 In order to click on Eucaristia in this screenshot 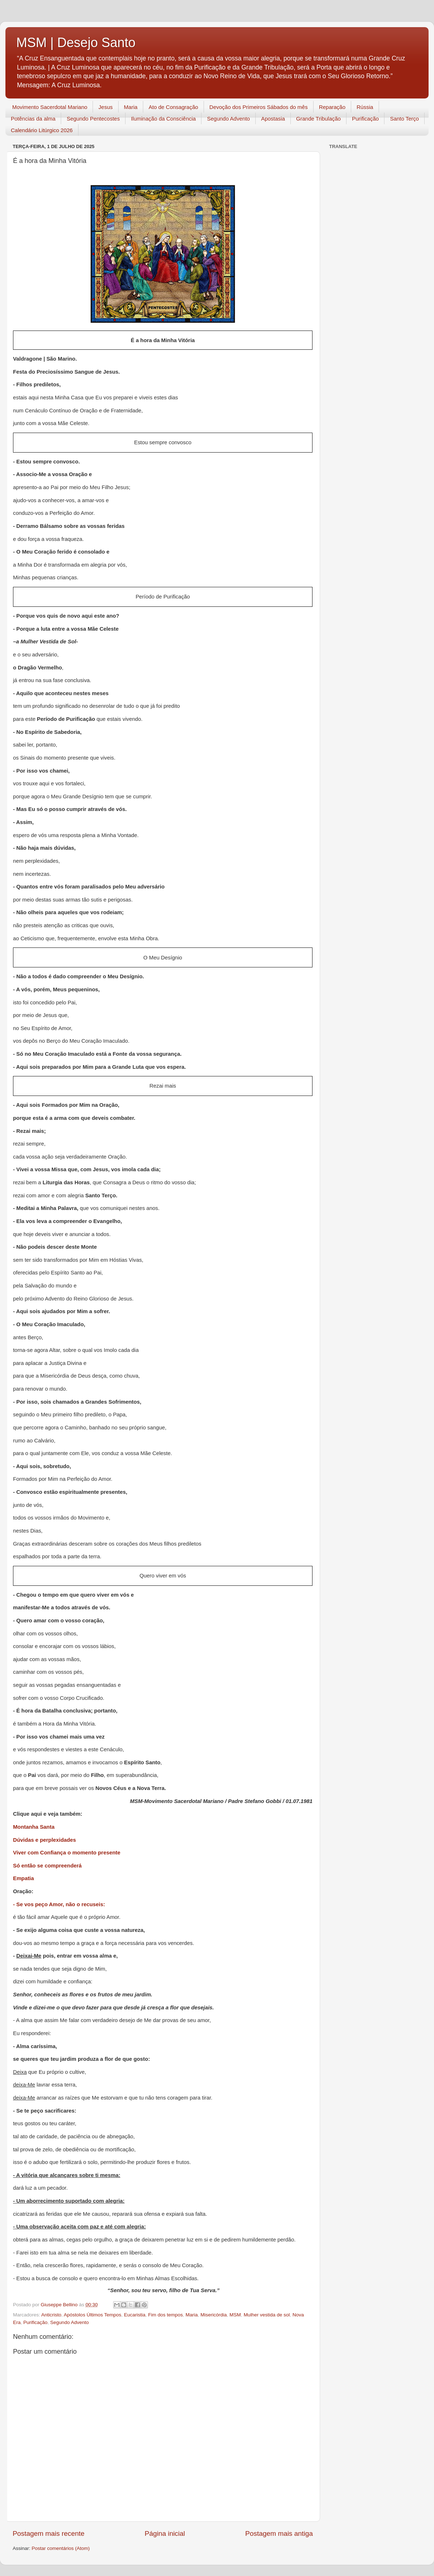, I will do `click(134, 2314)`.